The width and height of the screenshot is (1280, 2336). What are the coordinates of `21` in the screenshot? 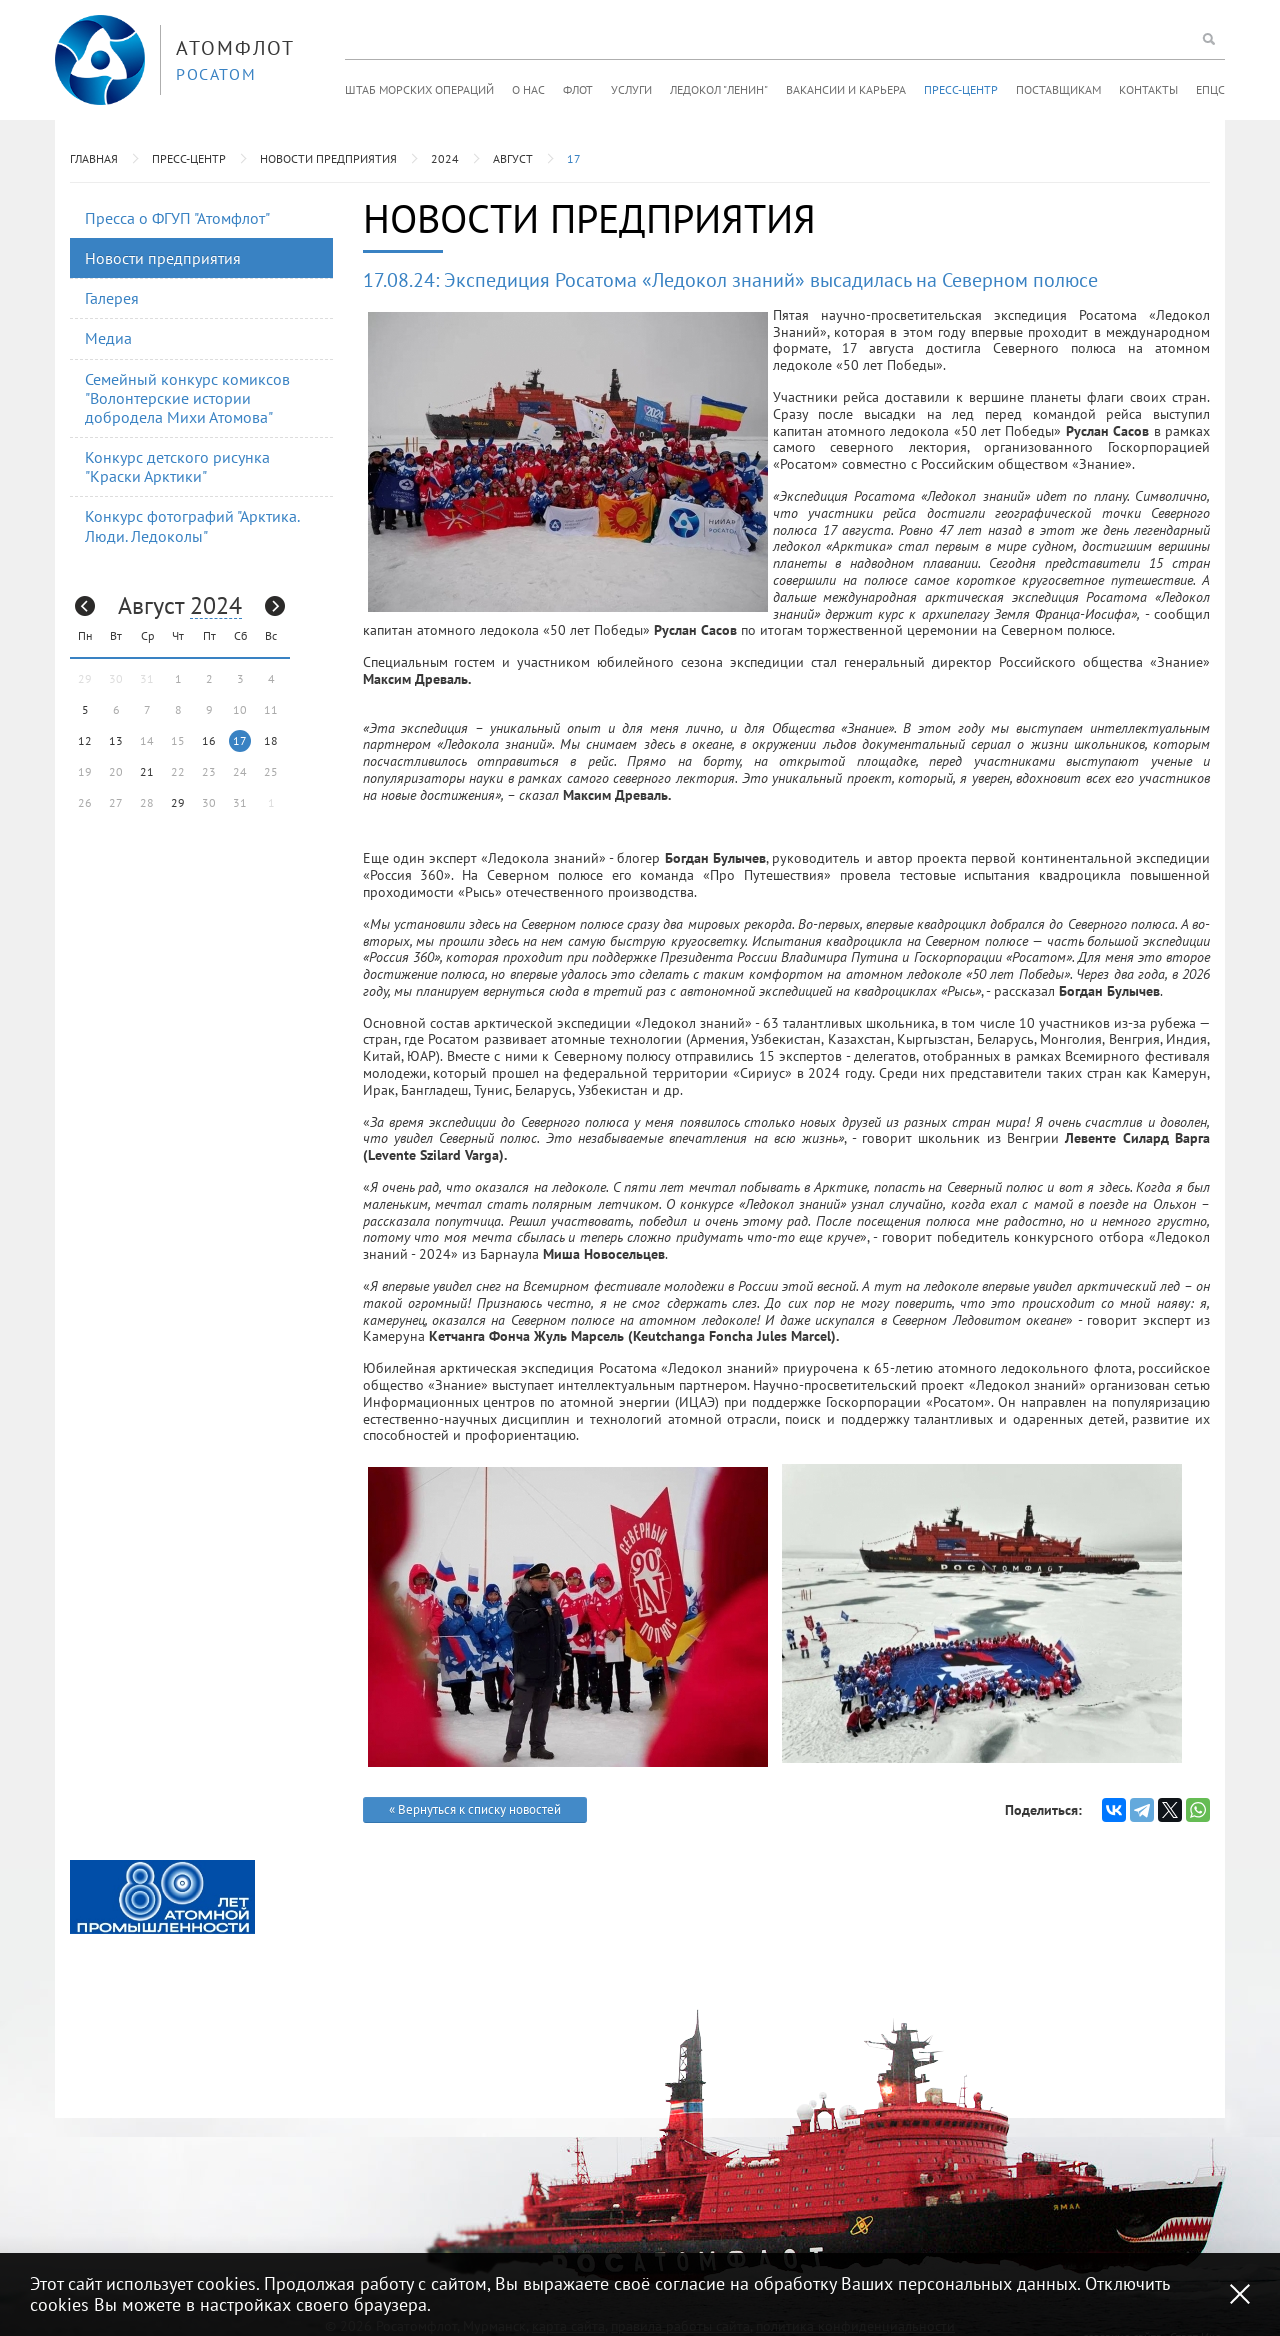 It's located at (147, 771).